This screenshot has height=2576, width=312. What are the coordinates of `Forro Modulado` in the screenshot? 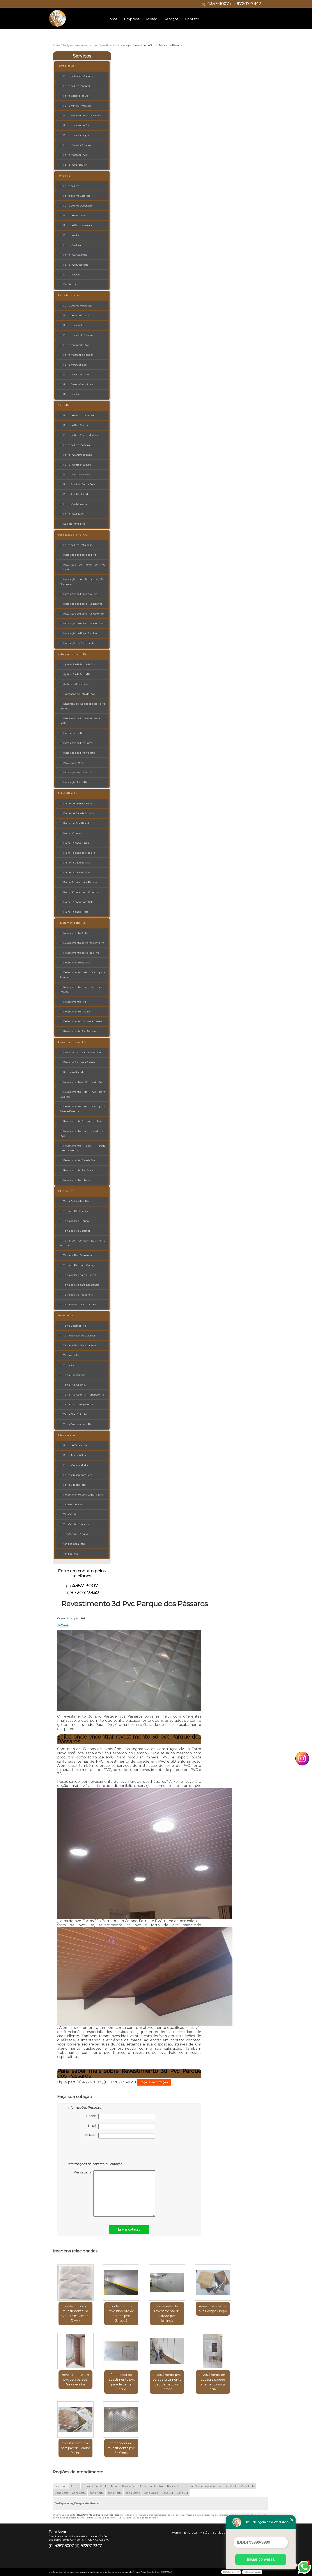 It's located at (73, 325).